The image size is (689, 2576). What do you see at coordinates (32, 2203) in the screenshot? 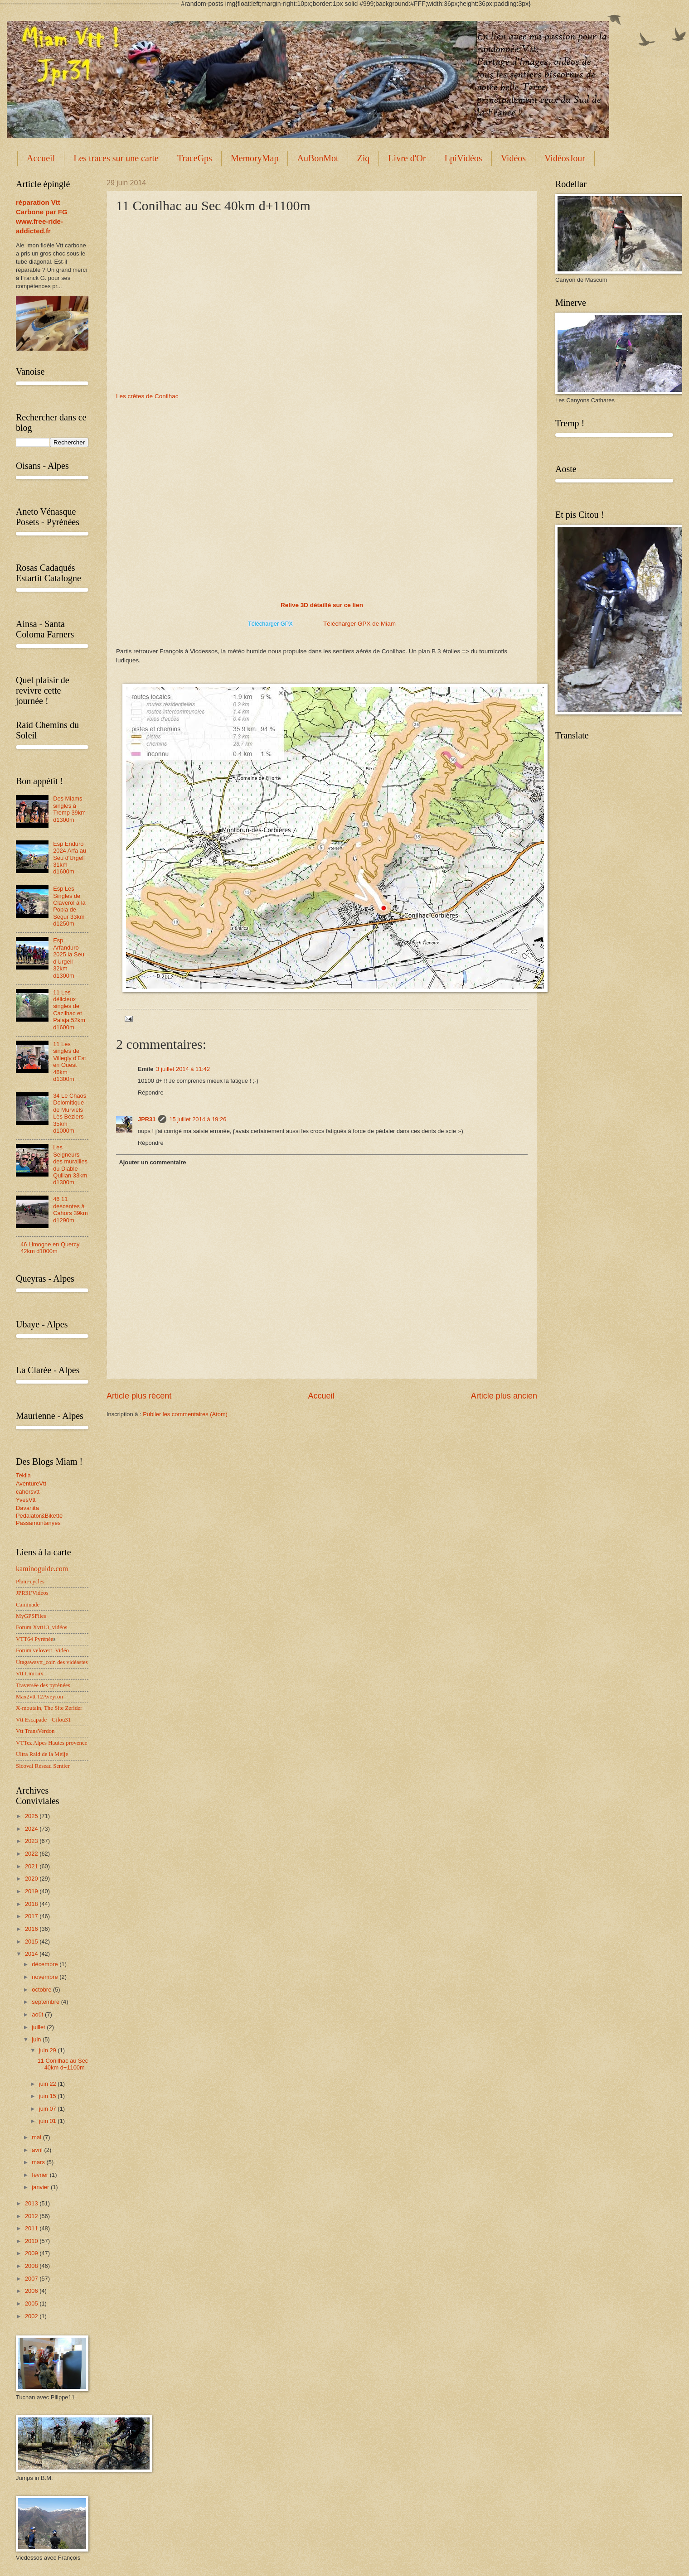
I see `2013` at bounding box center [32, 2203].